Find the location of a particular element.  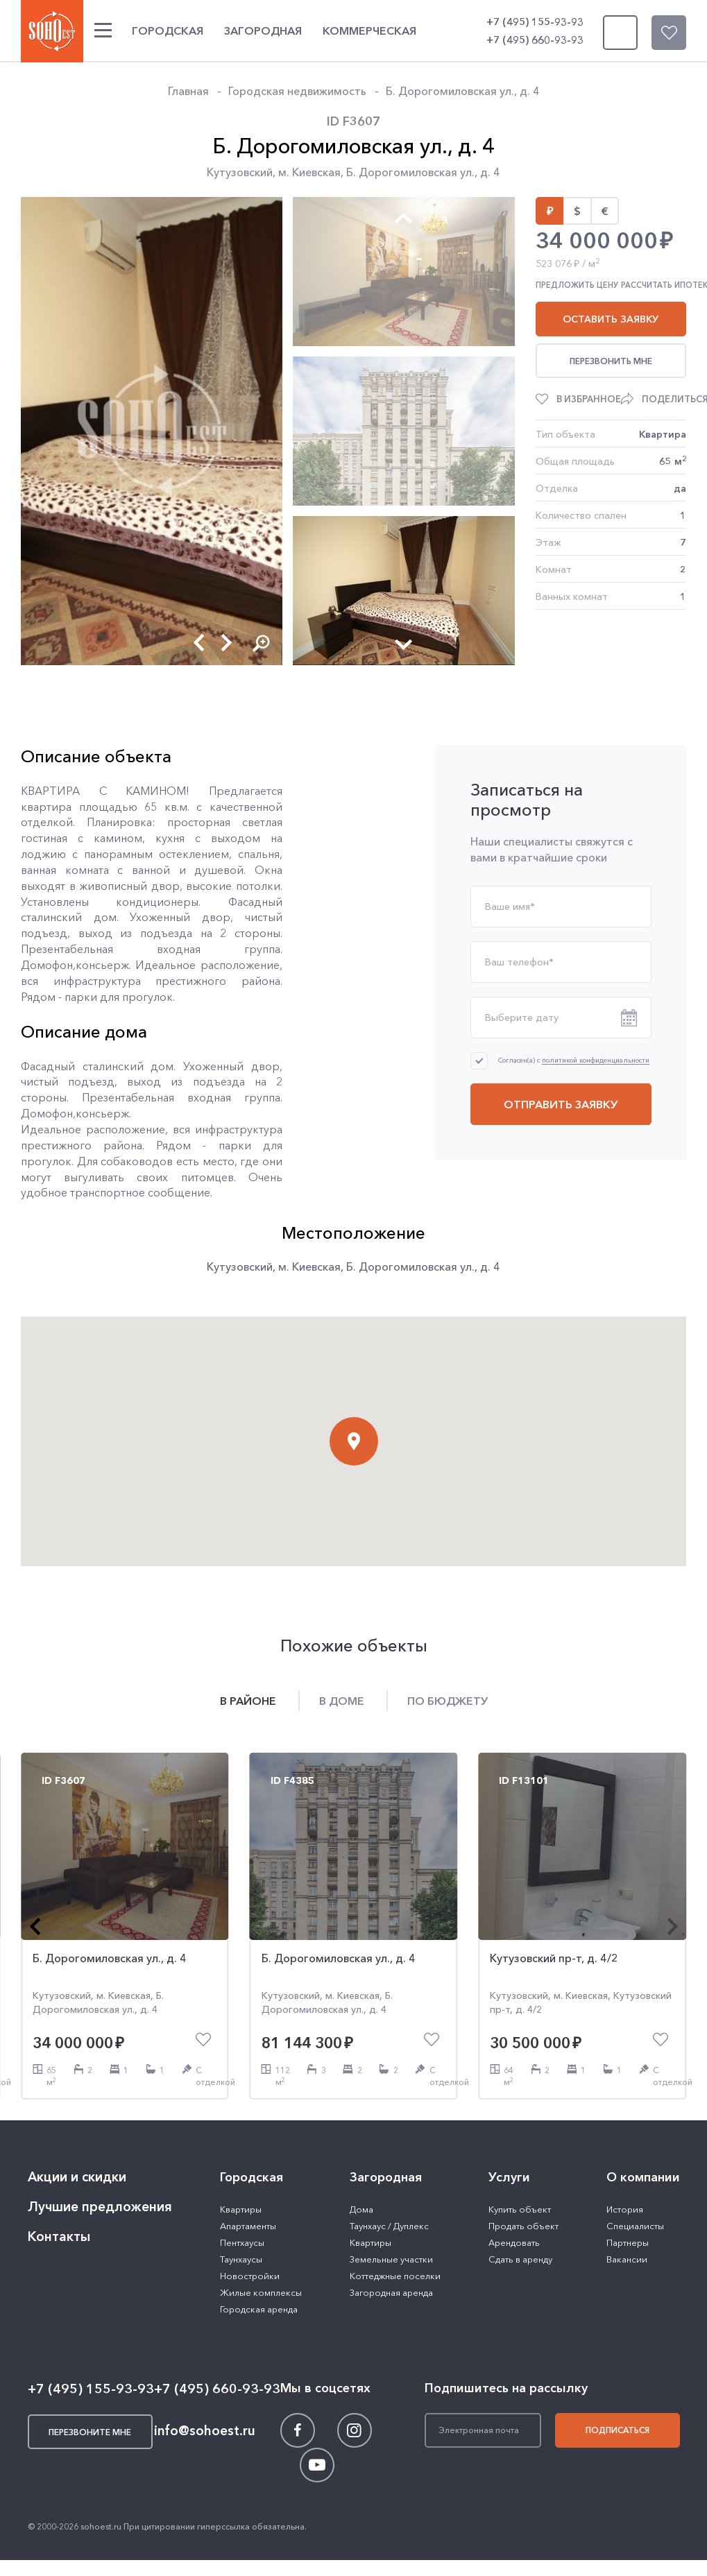

В избранное is located at coordinates (588, 398).